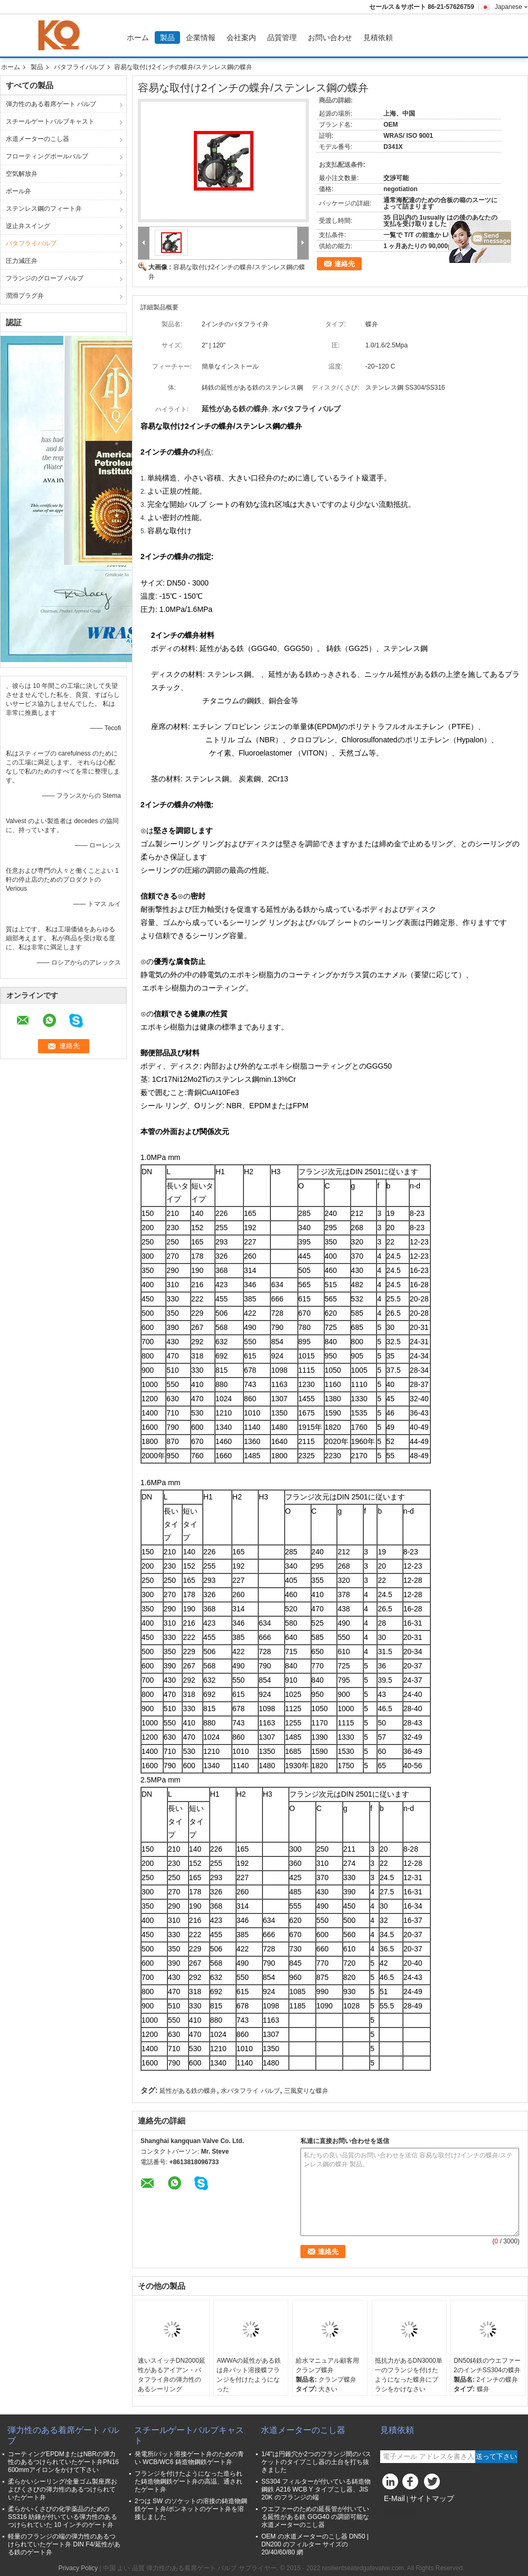  What do you see at coordinates (37, 139) in the screenshot?
I see `水道メーターのこし器` at bounding box center [37, 139].